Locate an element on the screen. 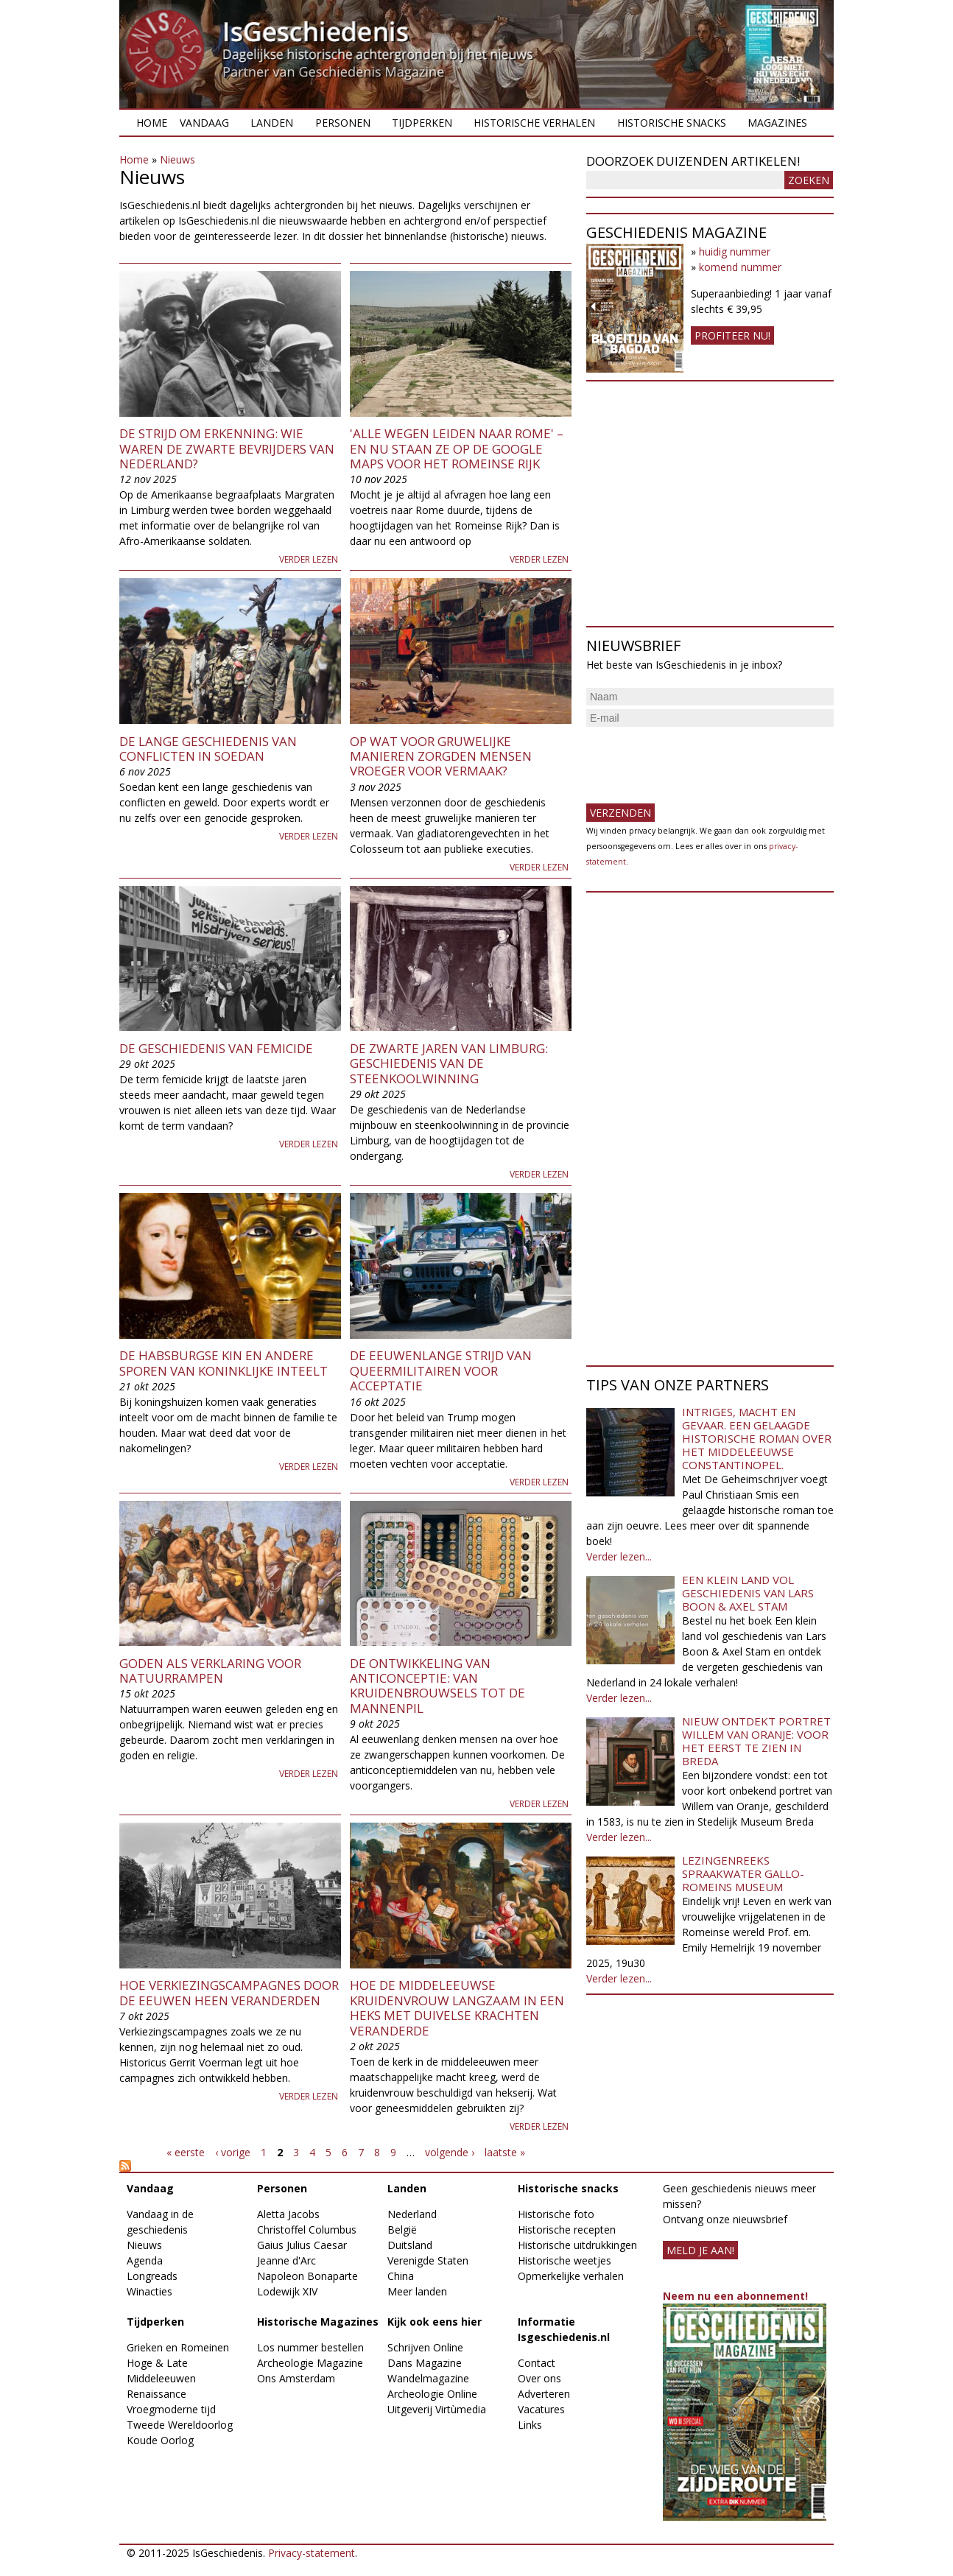 The image size is (953, 2576). China is located at coordinates (400, 2276).